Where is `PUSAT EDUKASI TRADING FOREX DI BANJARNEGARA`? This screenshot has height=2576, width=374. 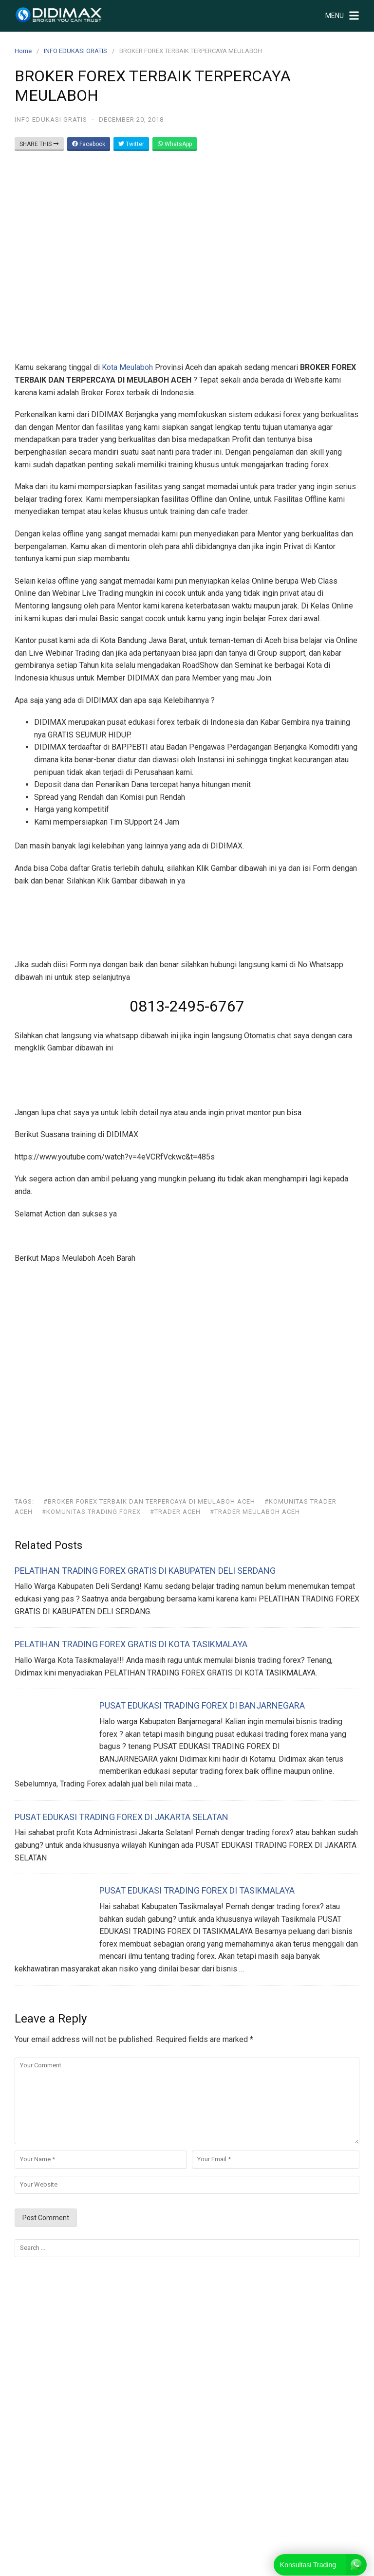 PUSAT EDUKASI TRADING FOREX DI BANJARNEGARA is located at coordinates (202, 1705).